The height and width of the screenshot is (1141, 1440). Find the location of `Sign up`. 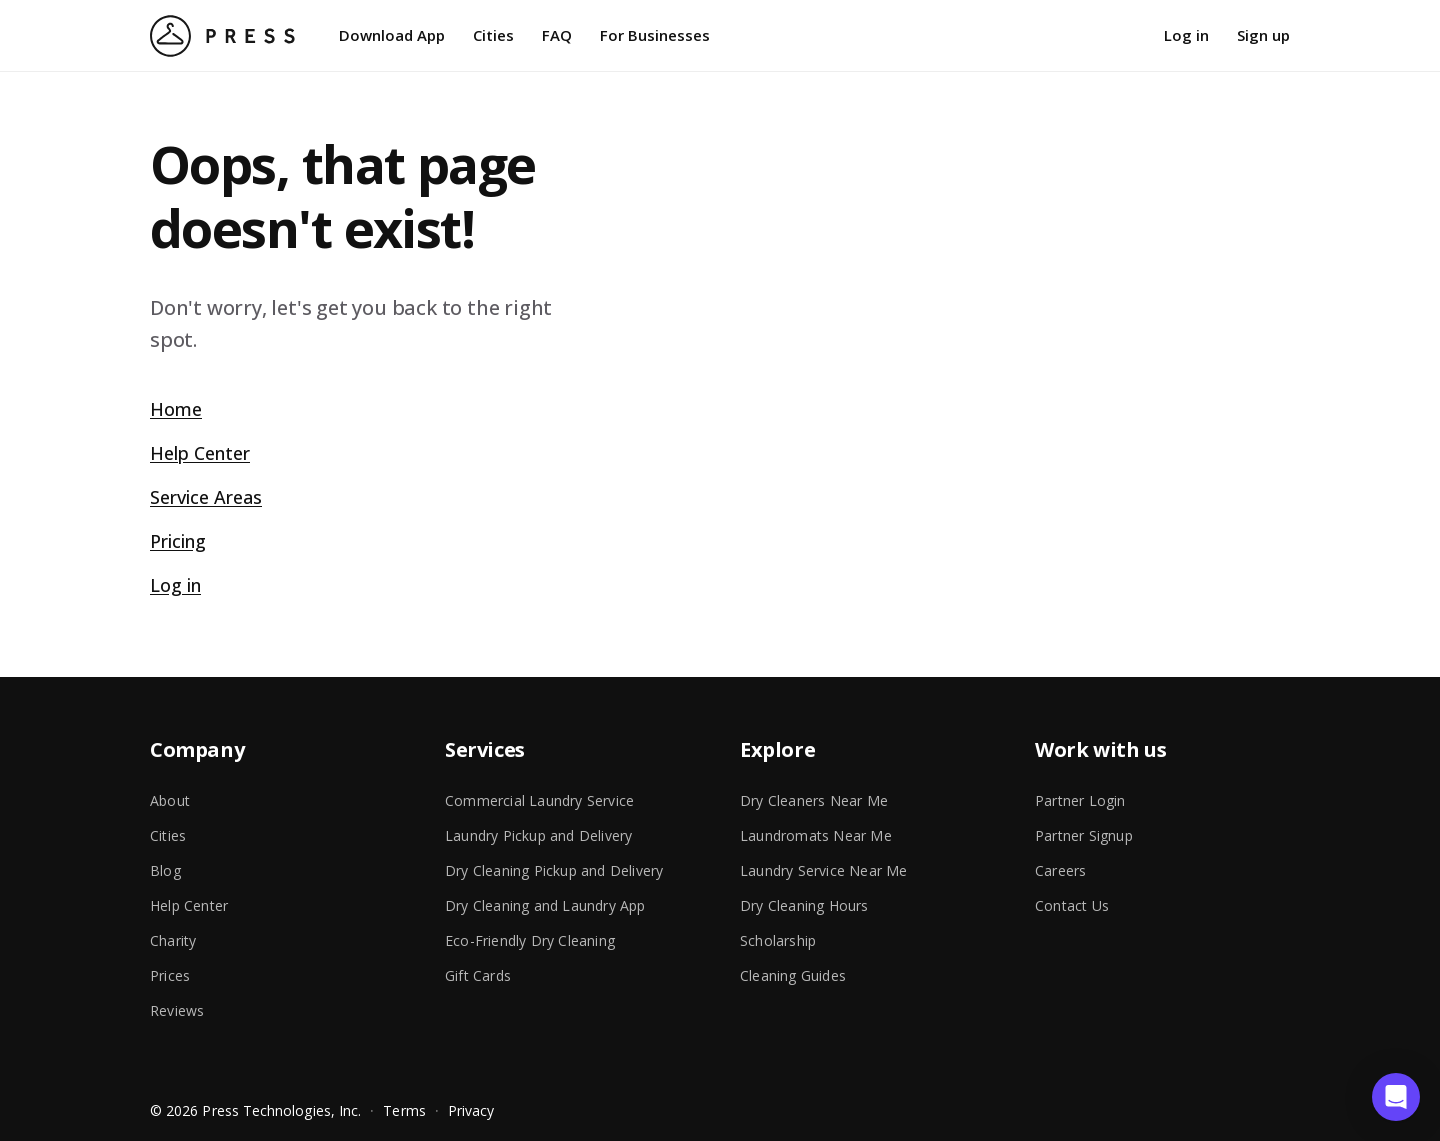

Sign up is located at coordinates (1263, 35).